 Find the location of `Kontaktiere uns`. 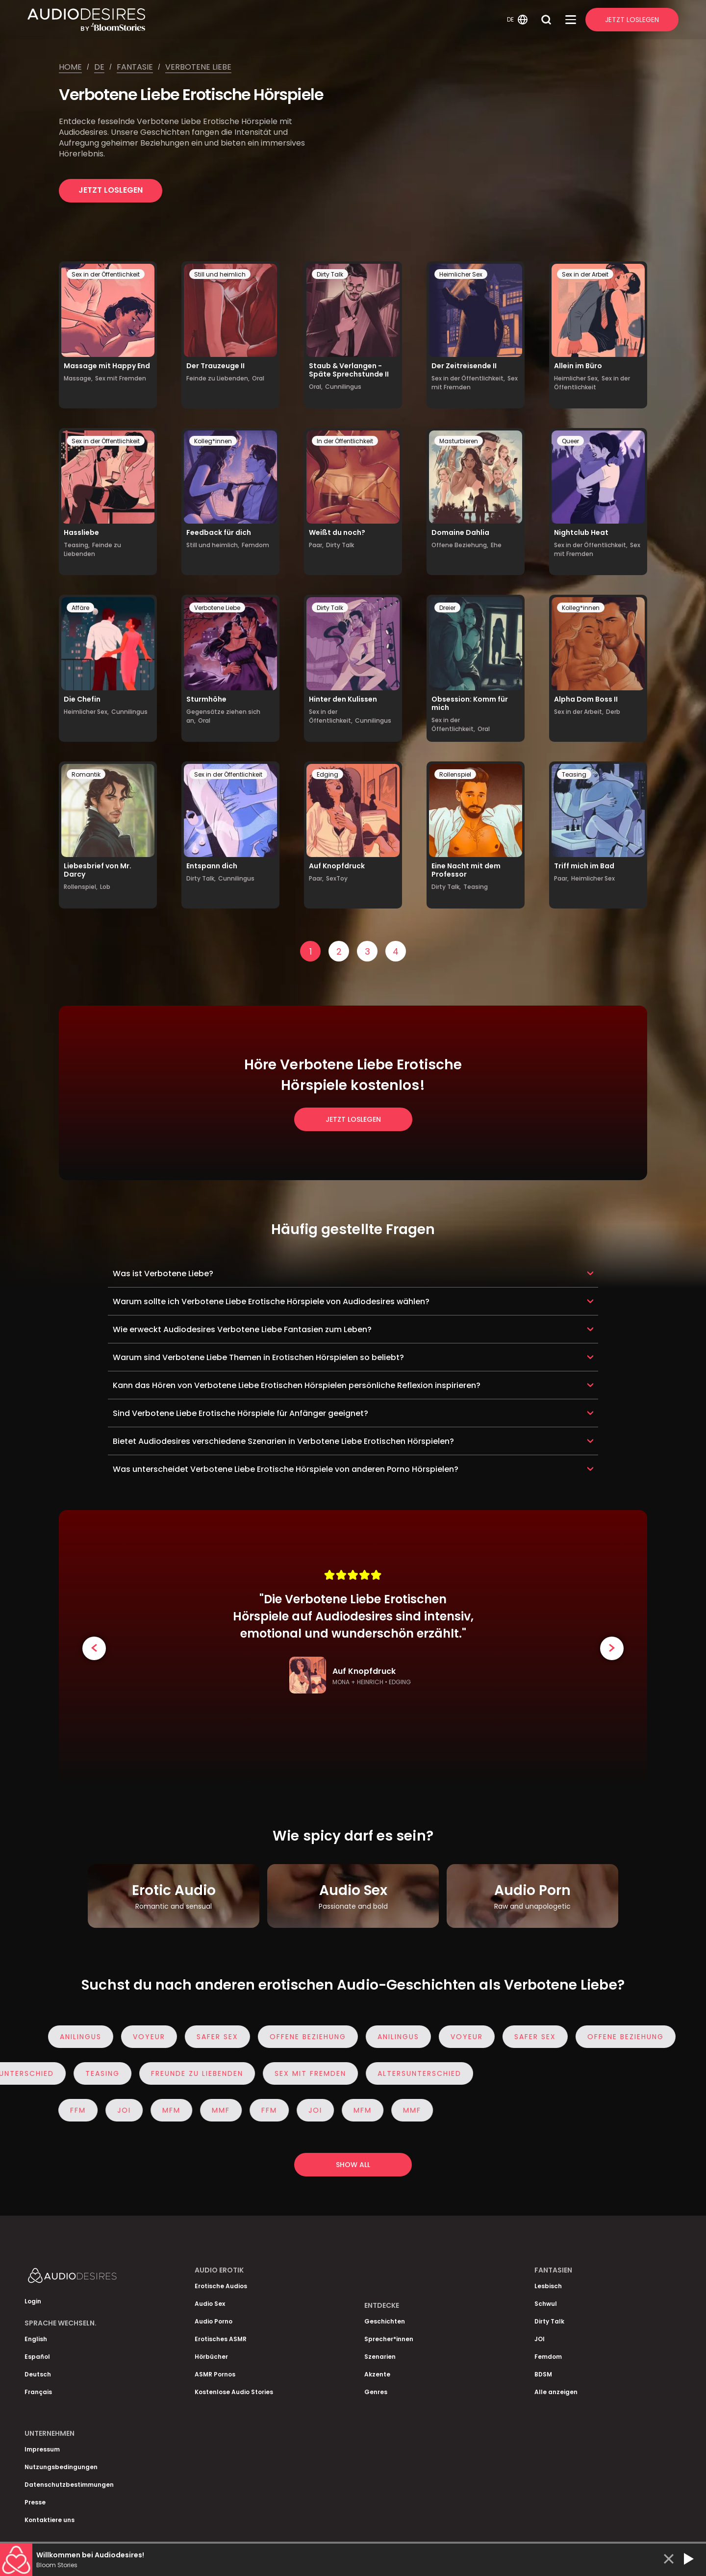

Kontaktiere uns is located at coordinates (50, 2520).